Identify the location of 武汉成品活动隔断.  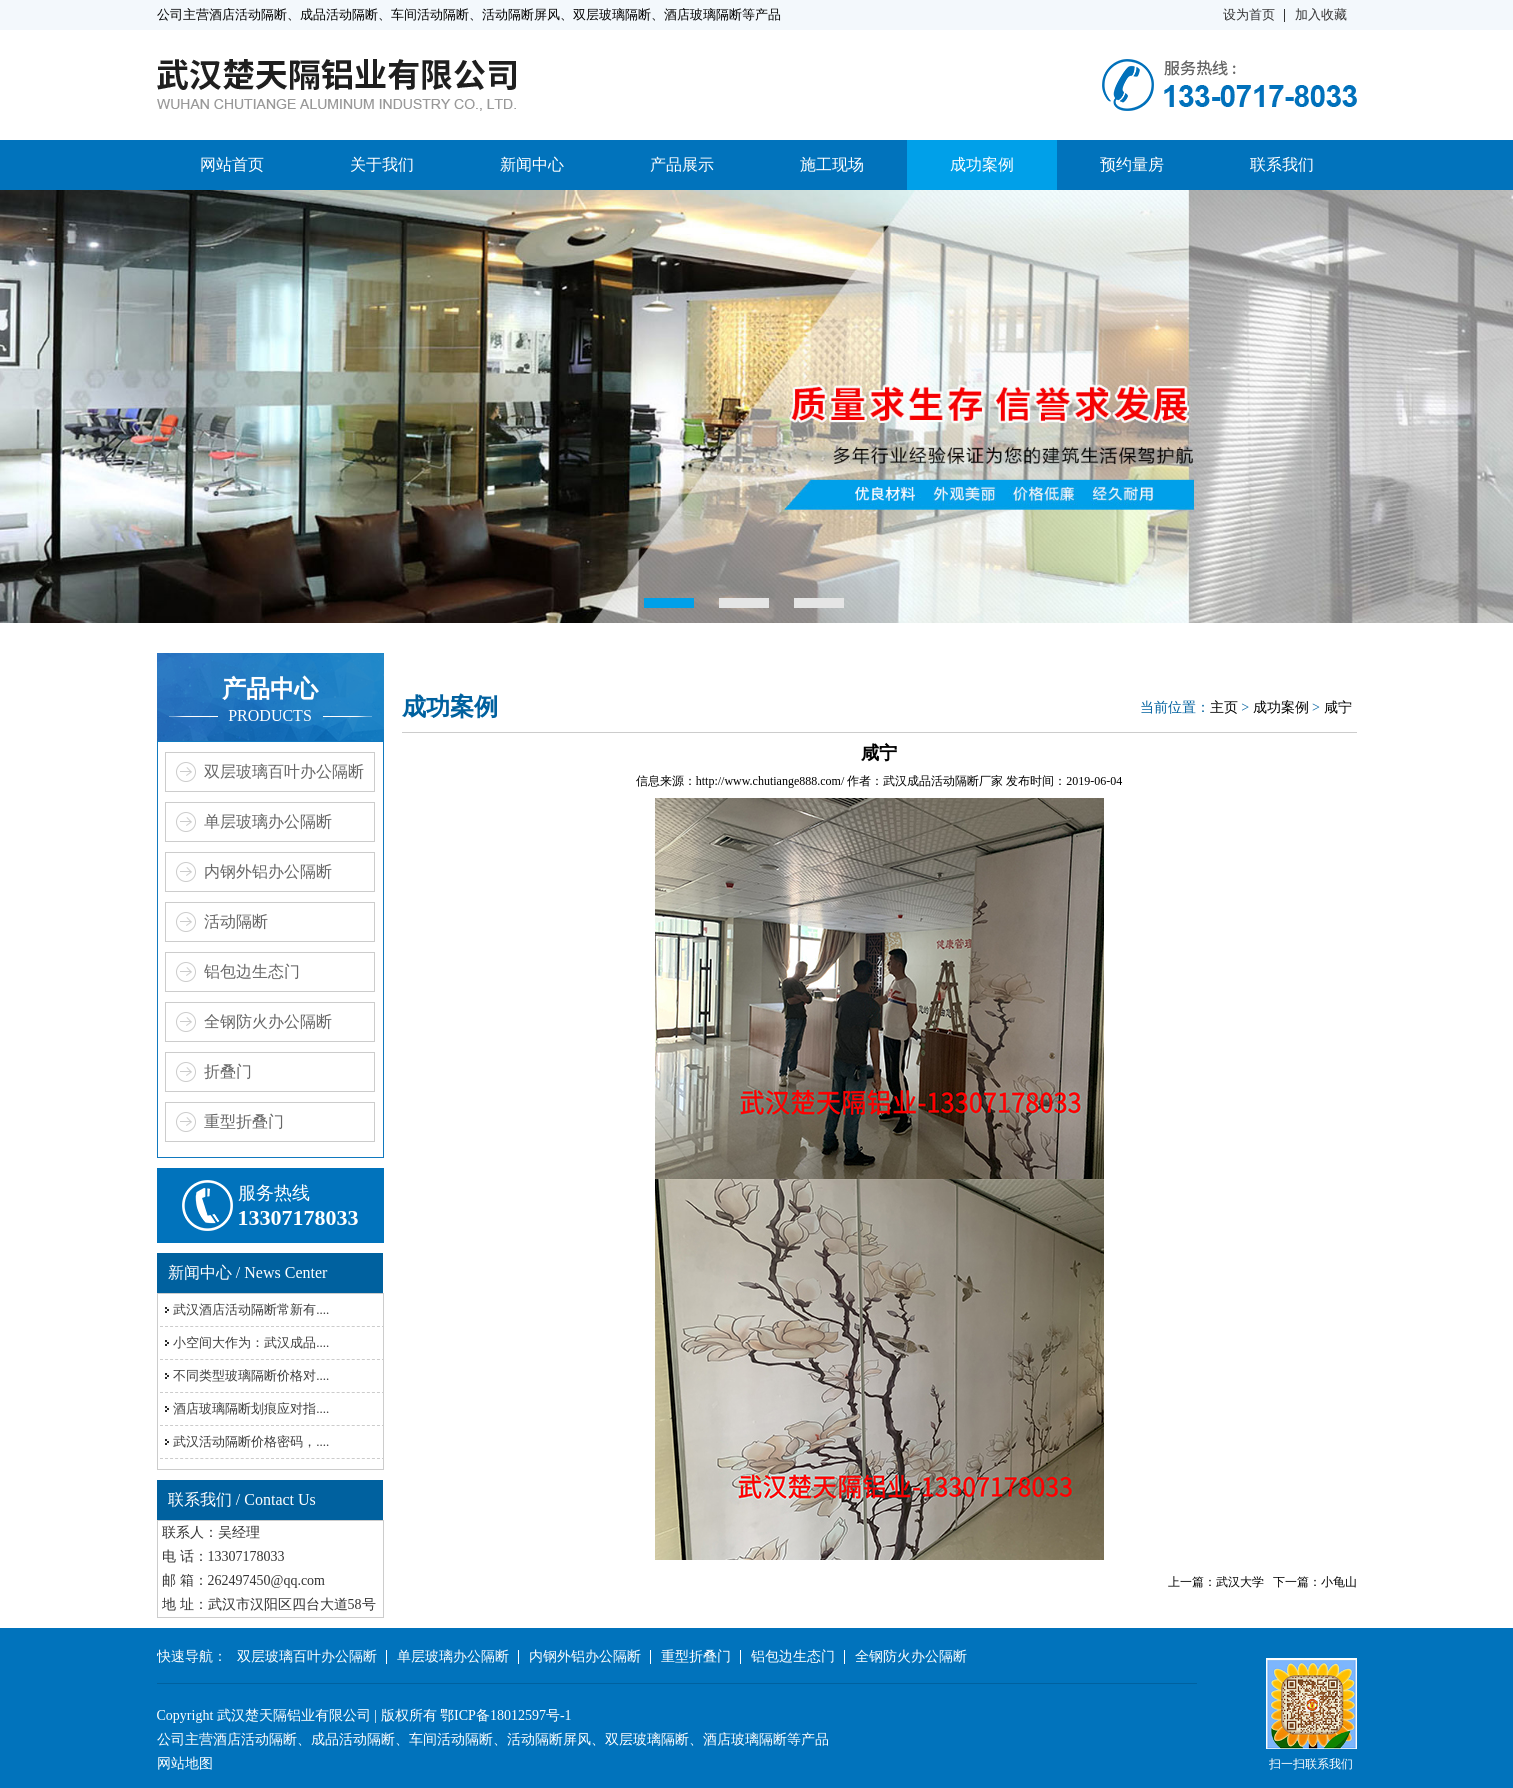
(931, 781).